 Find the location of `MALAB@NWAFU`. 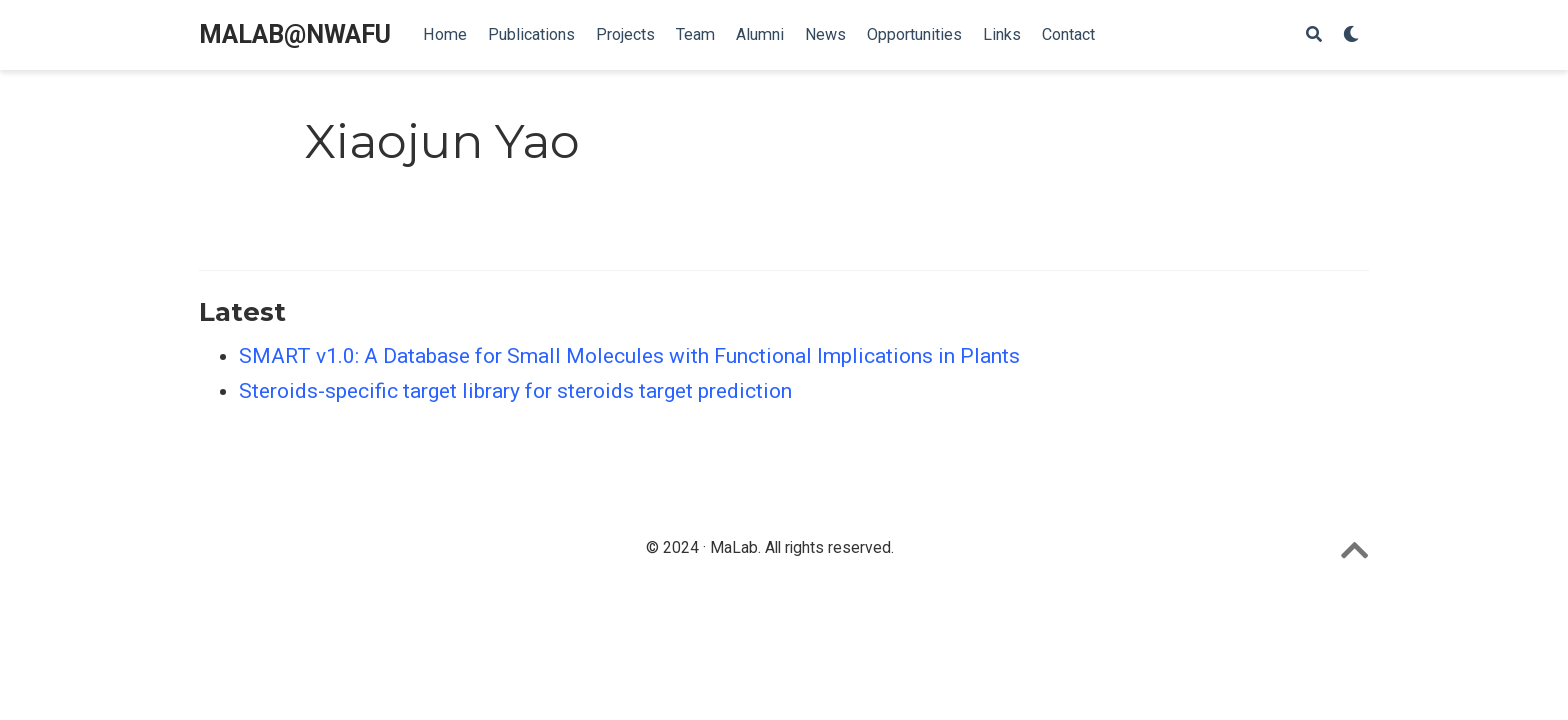

MALAB@NWAFU is located at coordinates (295, 34).